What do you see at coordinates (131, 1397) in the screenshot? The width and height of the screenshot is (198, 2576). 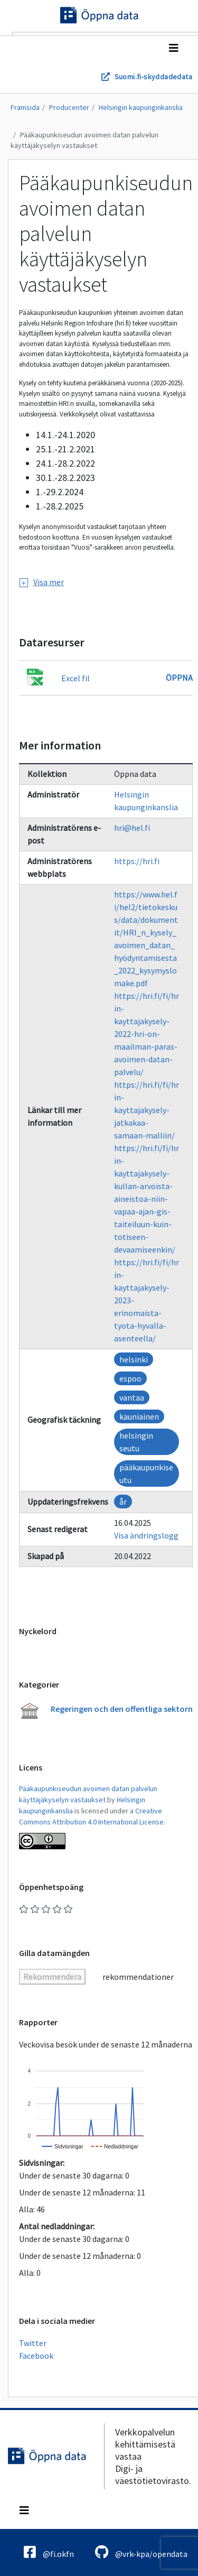 I see `vantaa` at bounding box center [131, 1397].